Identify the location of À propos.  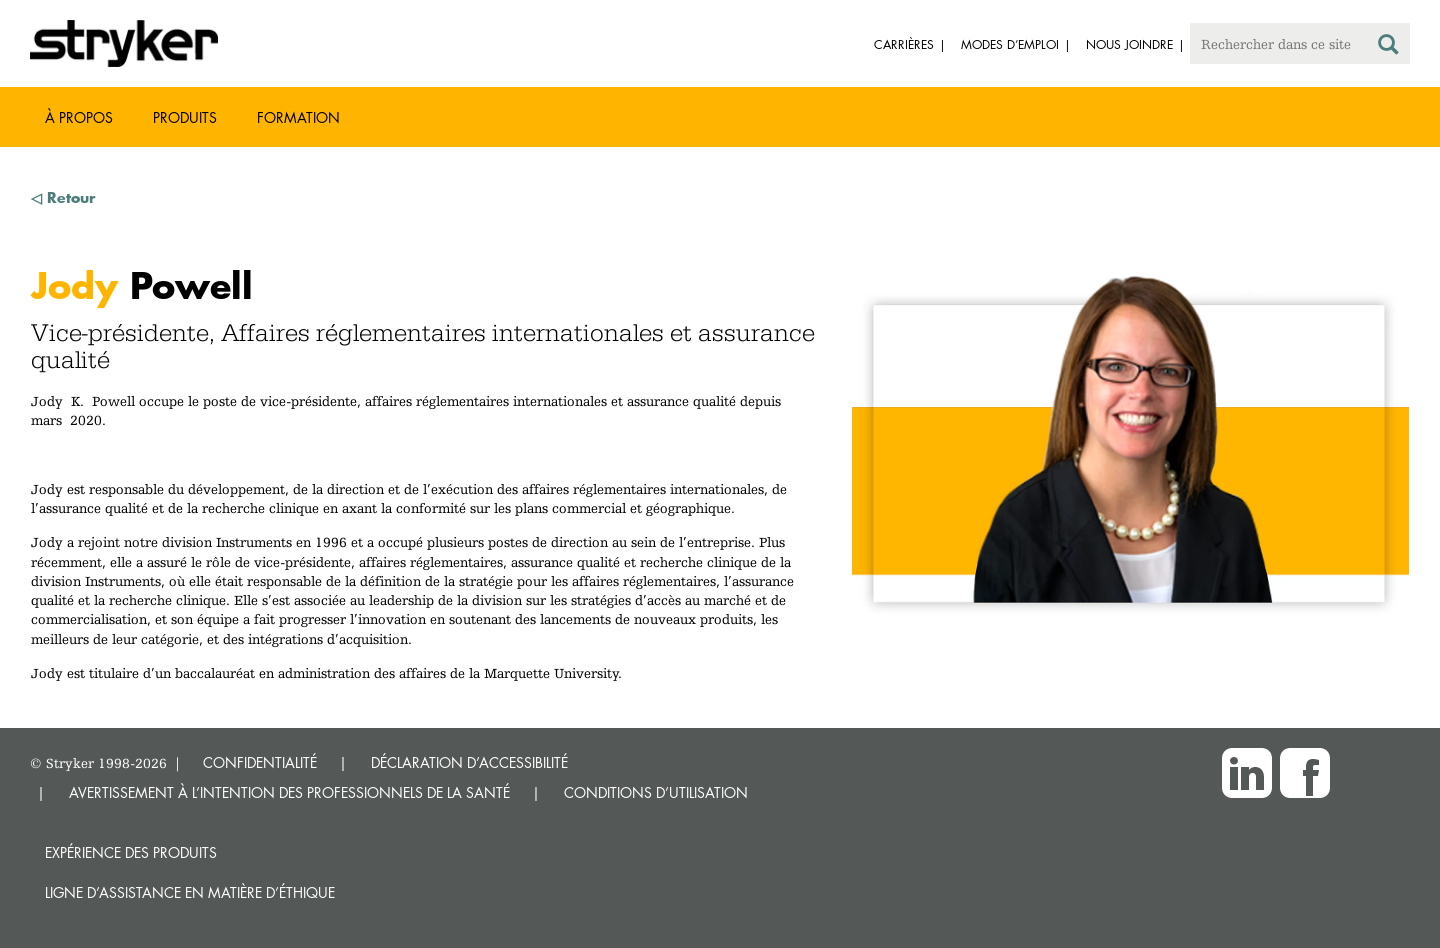
(79, 117).